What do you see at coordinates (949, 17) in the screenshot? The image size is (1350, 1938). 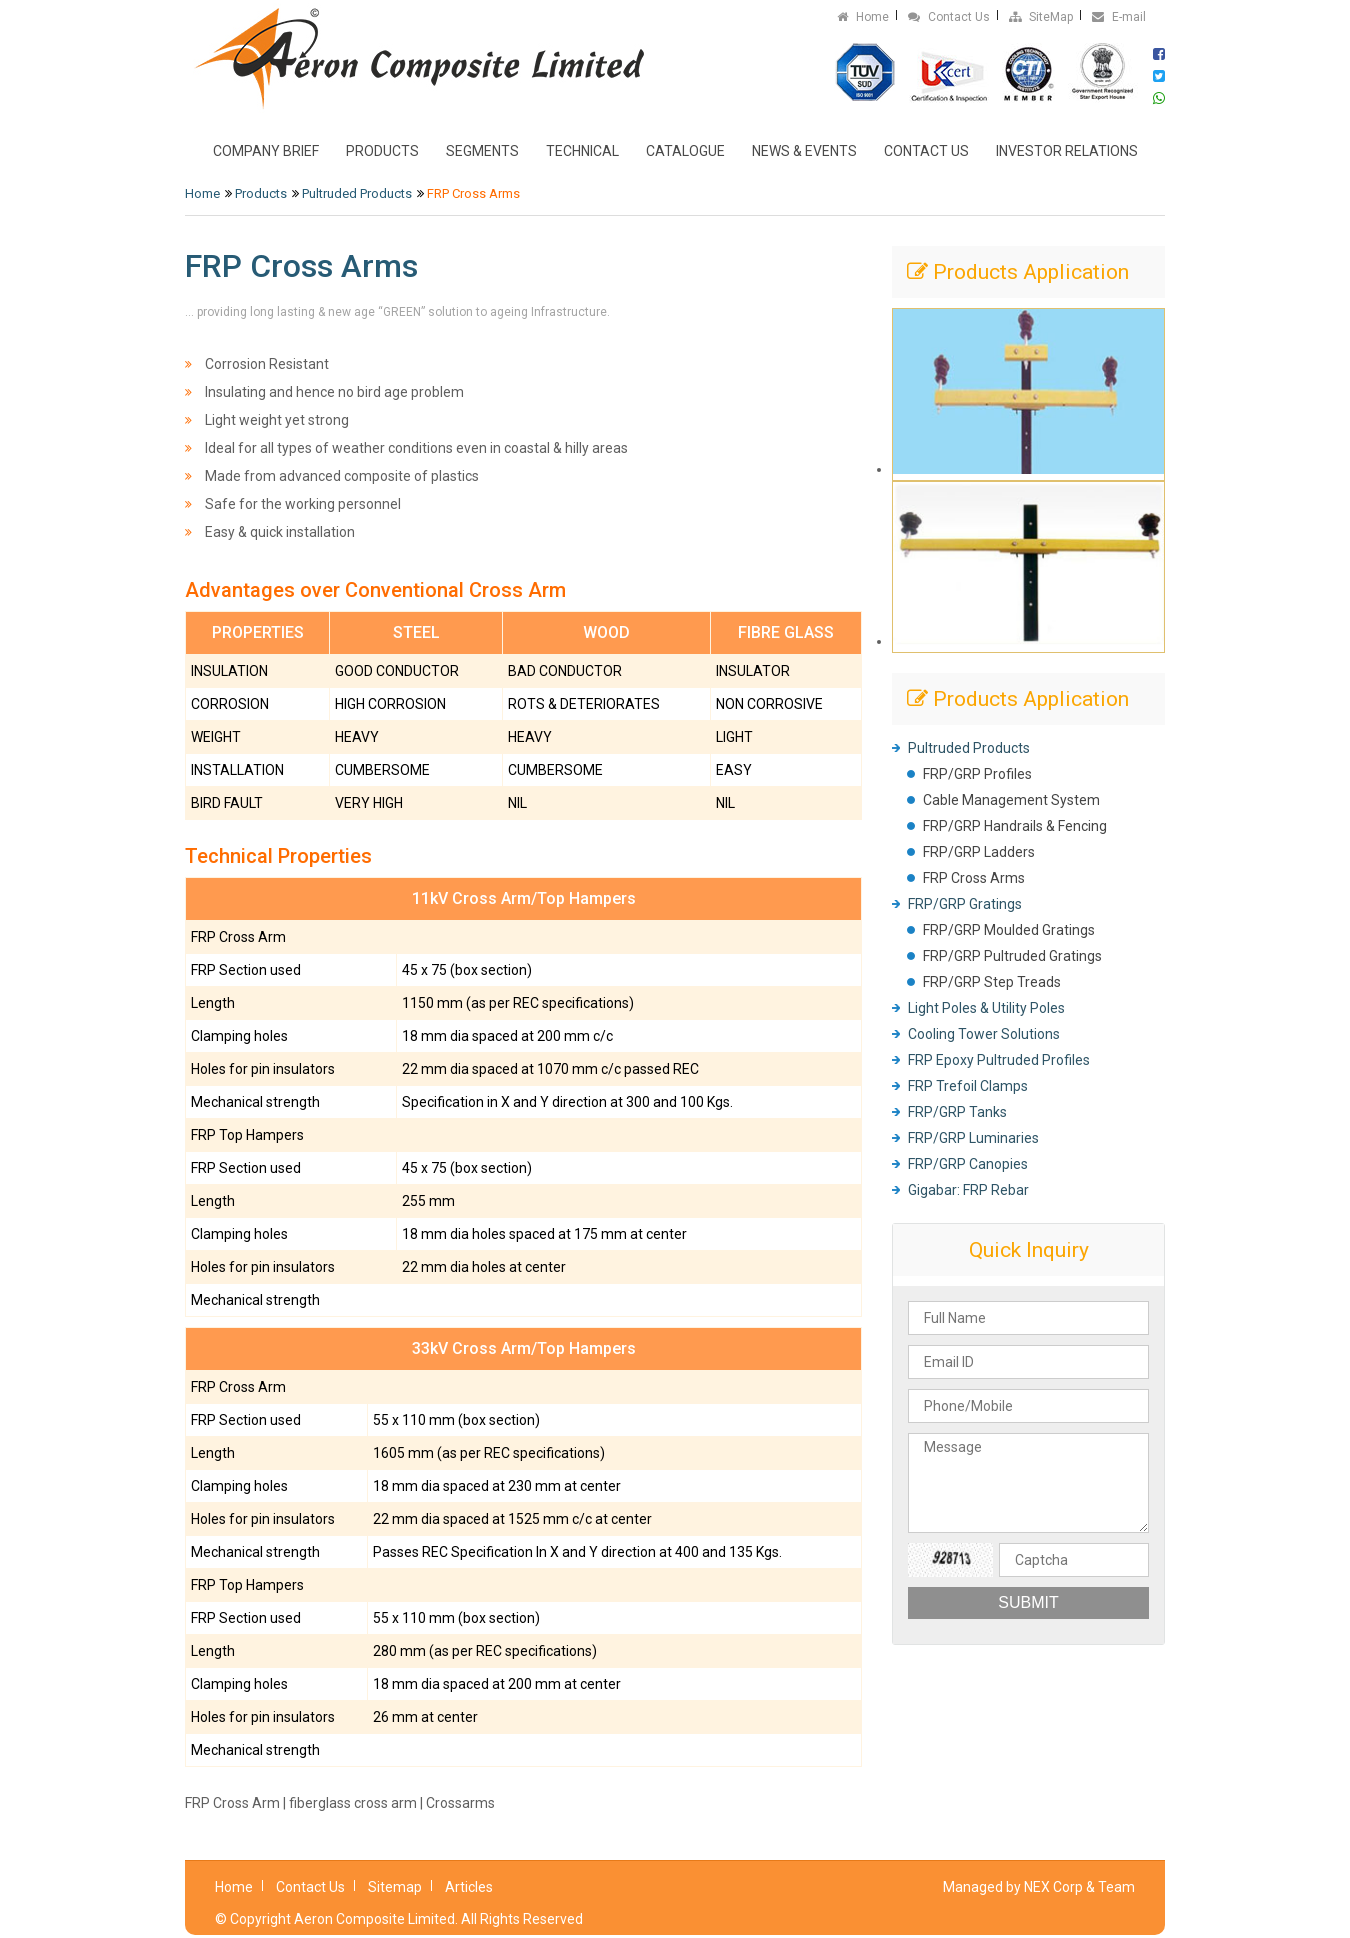 I see `Contact Us` at bounding box center [949, 17].